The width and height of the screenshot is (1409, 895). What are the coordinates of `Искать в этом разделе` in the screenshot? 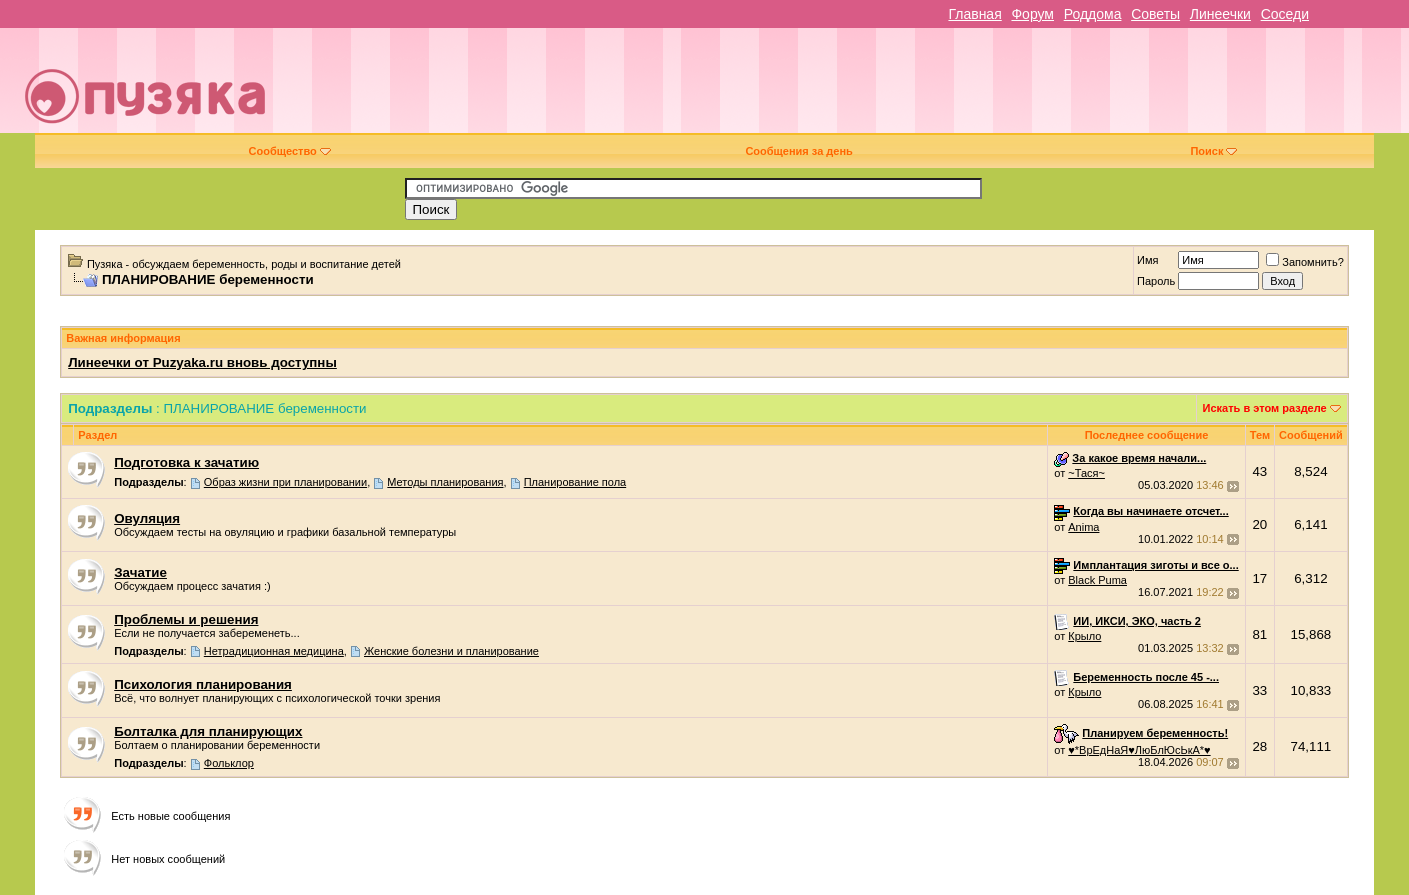 It's located at (1265, 408).